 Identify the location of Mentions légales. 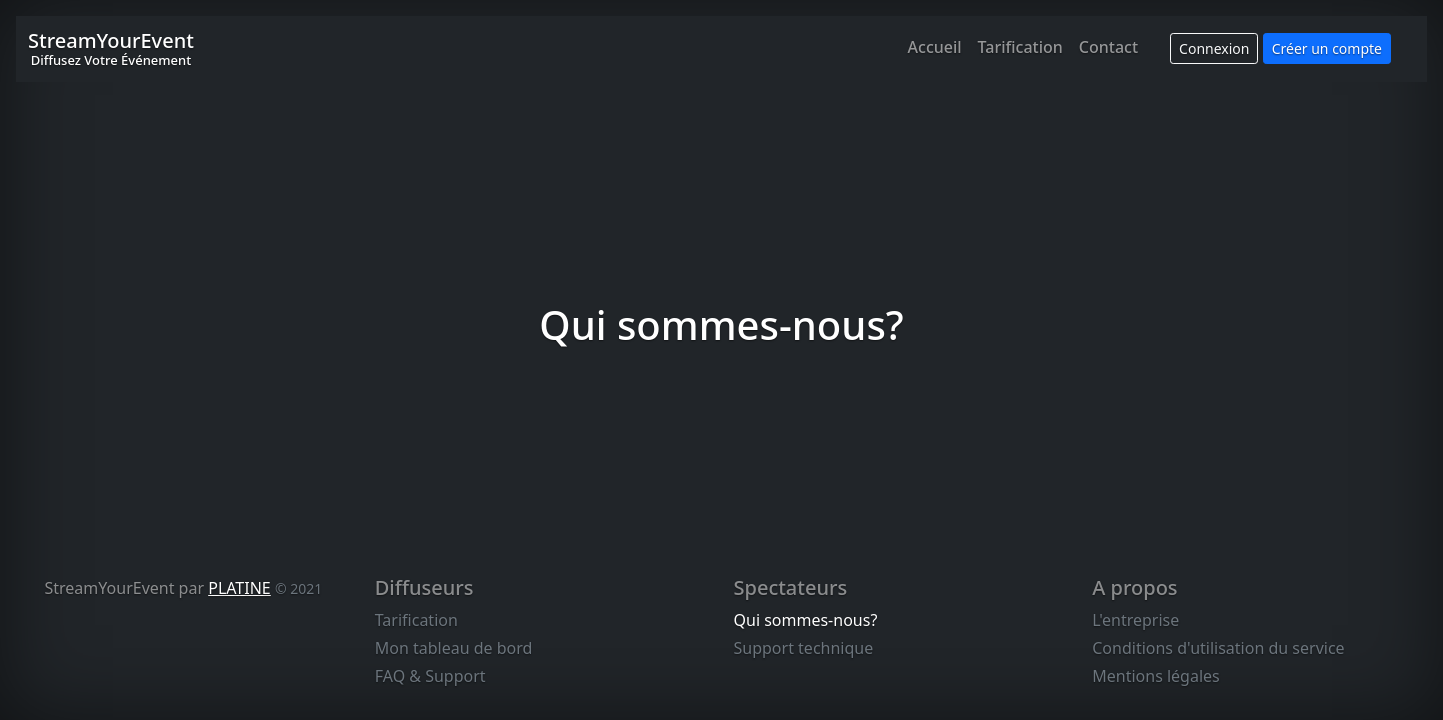
(1156, 676).